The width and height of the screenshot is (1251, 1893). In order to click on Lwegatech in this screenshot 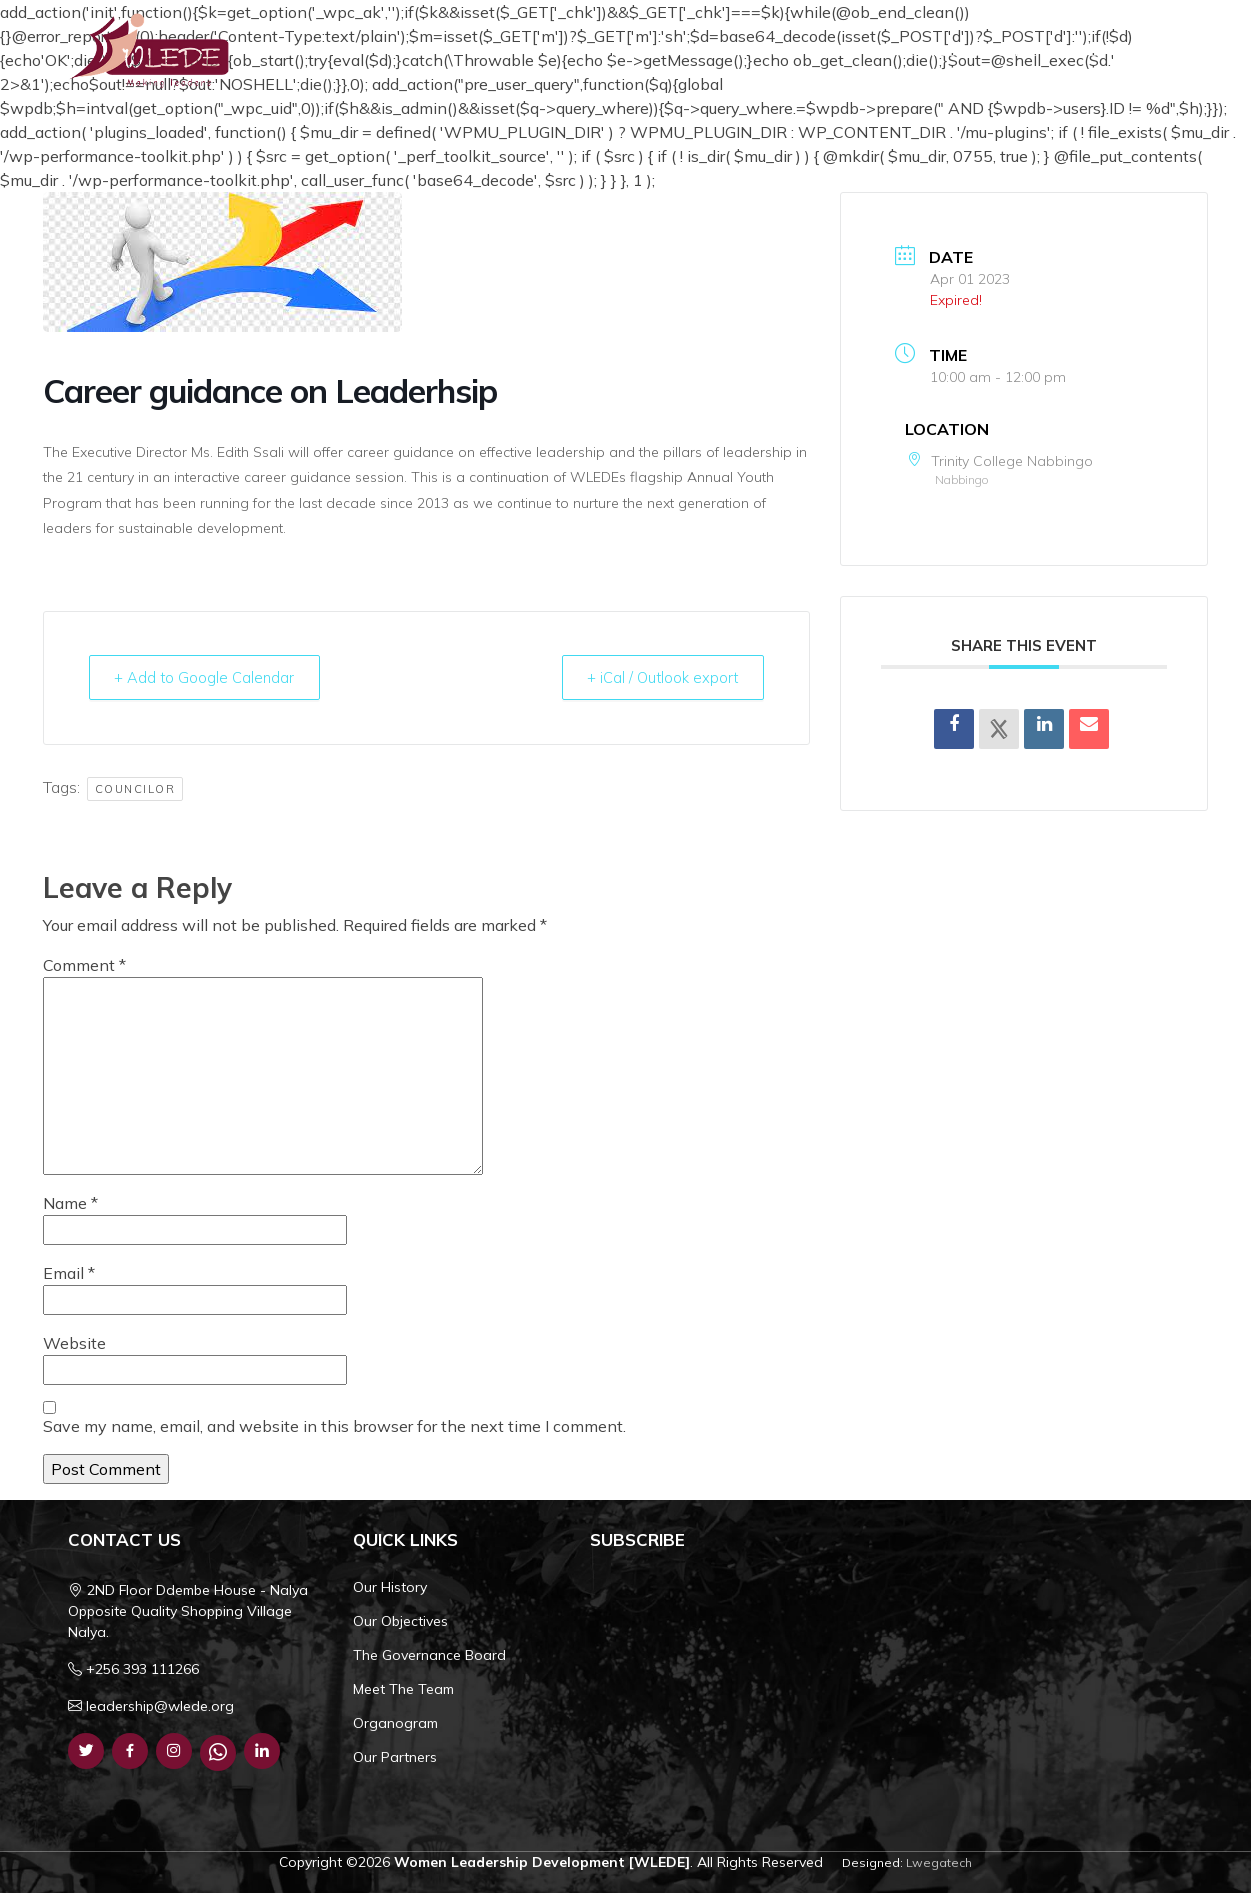, I will do `click(939, 1862)`.